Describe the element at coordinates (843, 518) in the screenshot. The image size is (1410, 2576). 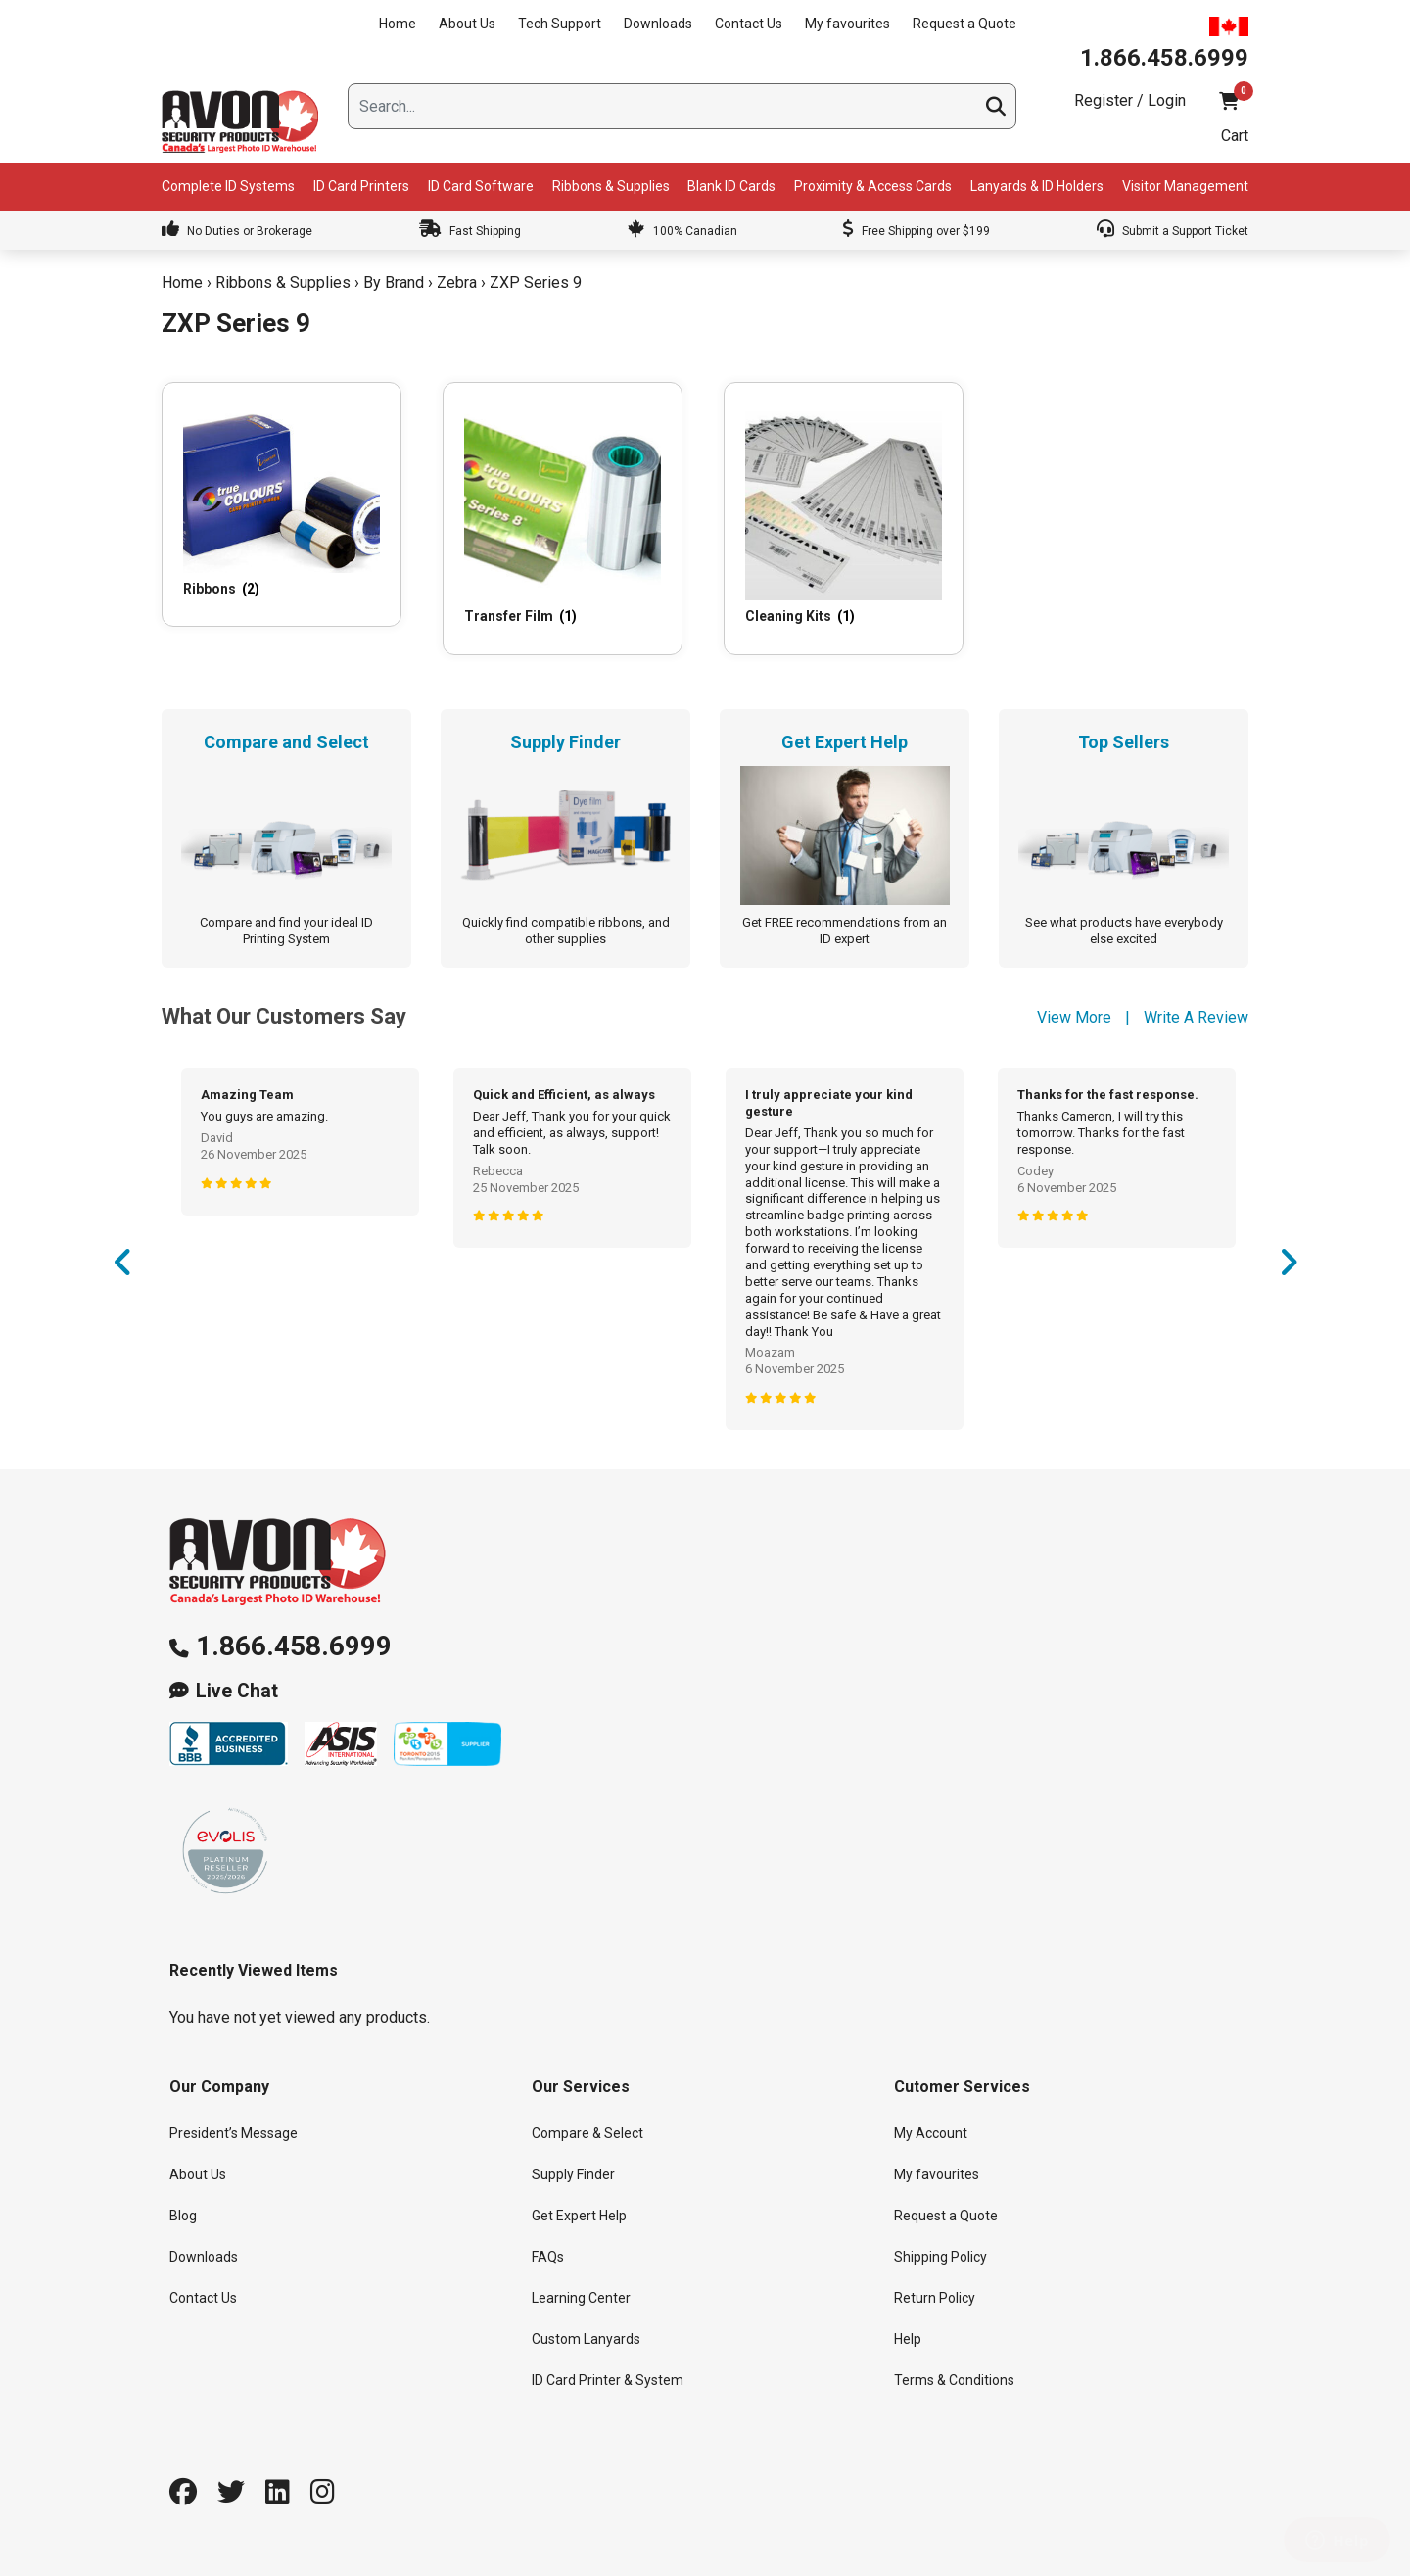
I see `[Visit product category Cleaning Kits]` at that location.